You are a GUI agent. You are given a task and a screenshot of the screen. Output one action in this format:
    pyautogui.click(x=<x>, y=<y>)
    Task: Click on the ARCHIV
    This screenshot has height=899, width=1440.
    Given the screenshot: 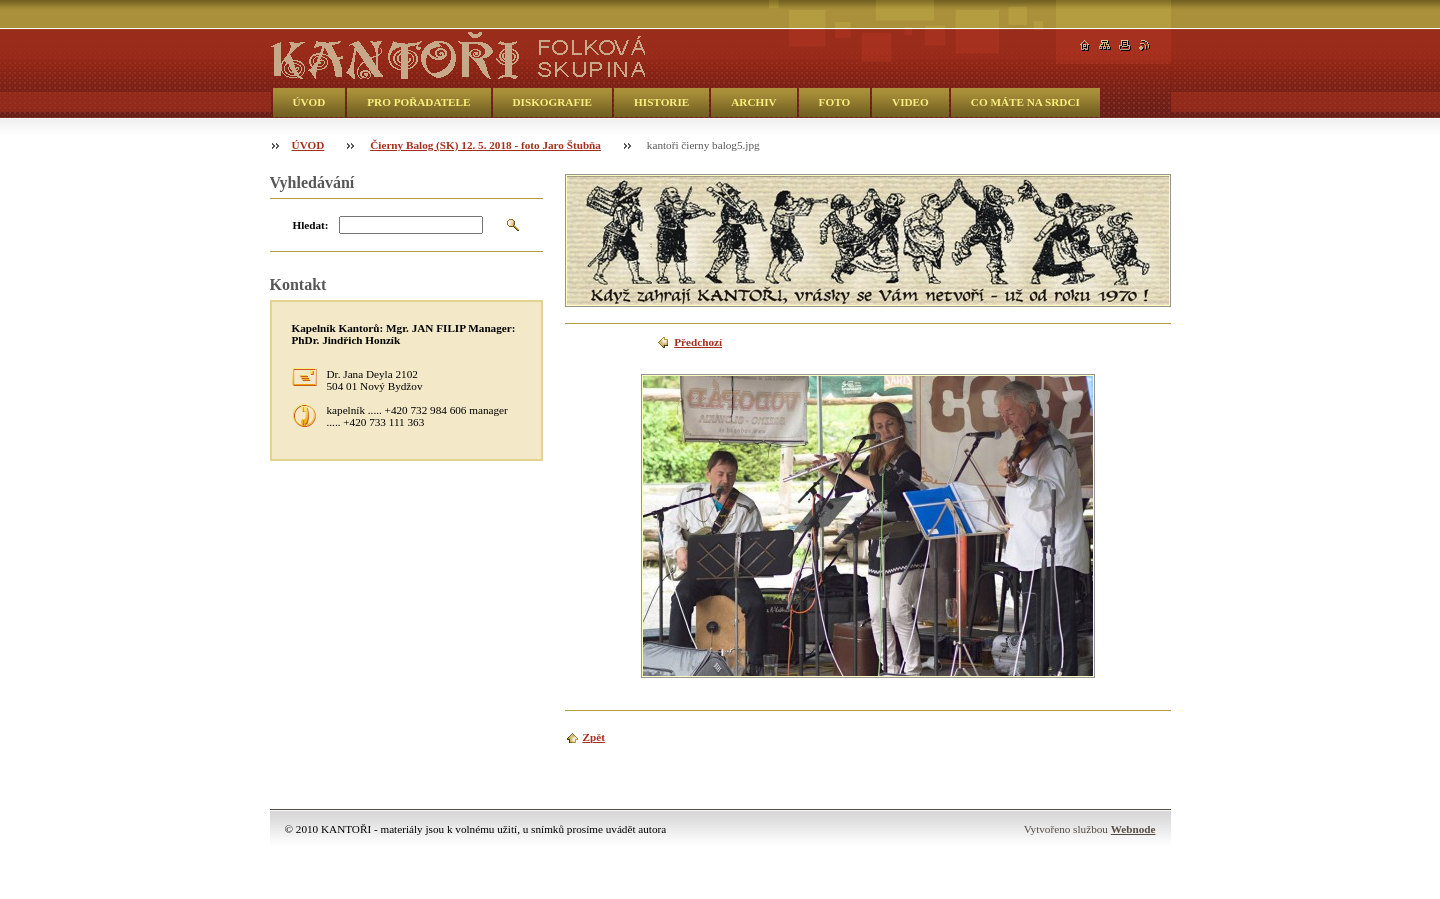 What is the action you would take?
    pyautogui.click(x=753, y=102)
    